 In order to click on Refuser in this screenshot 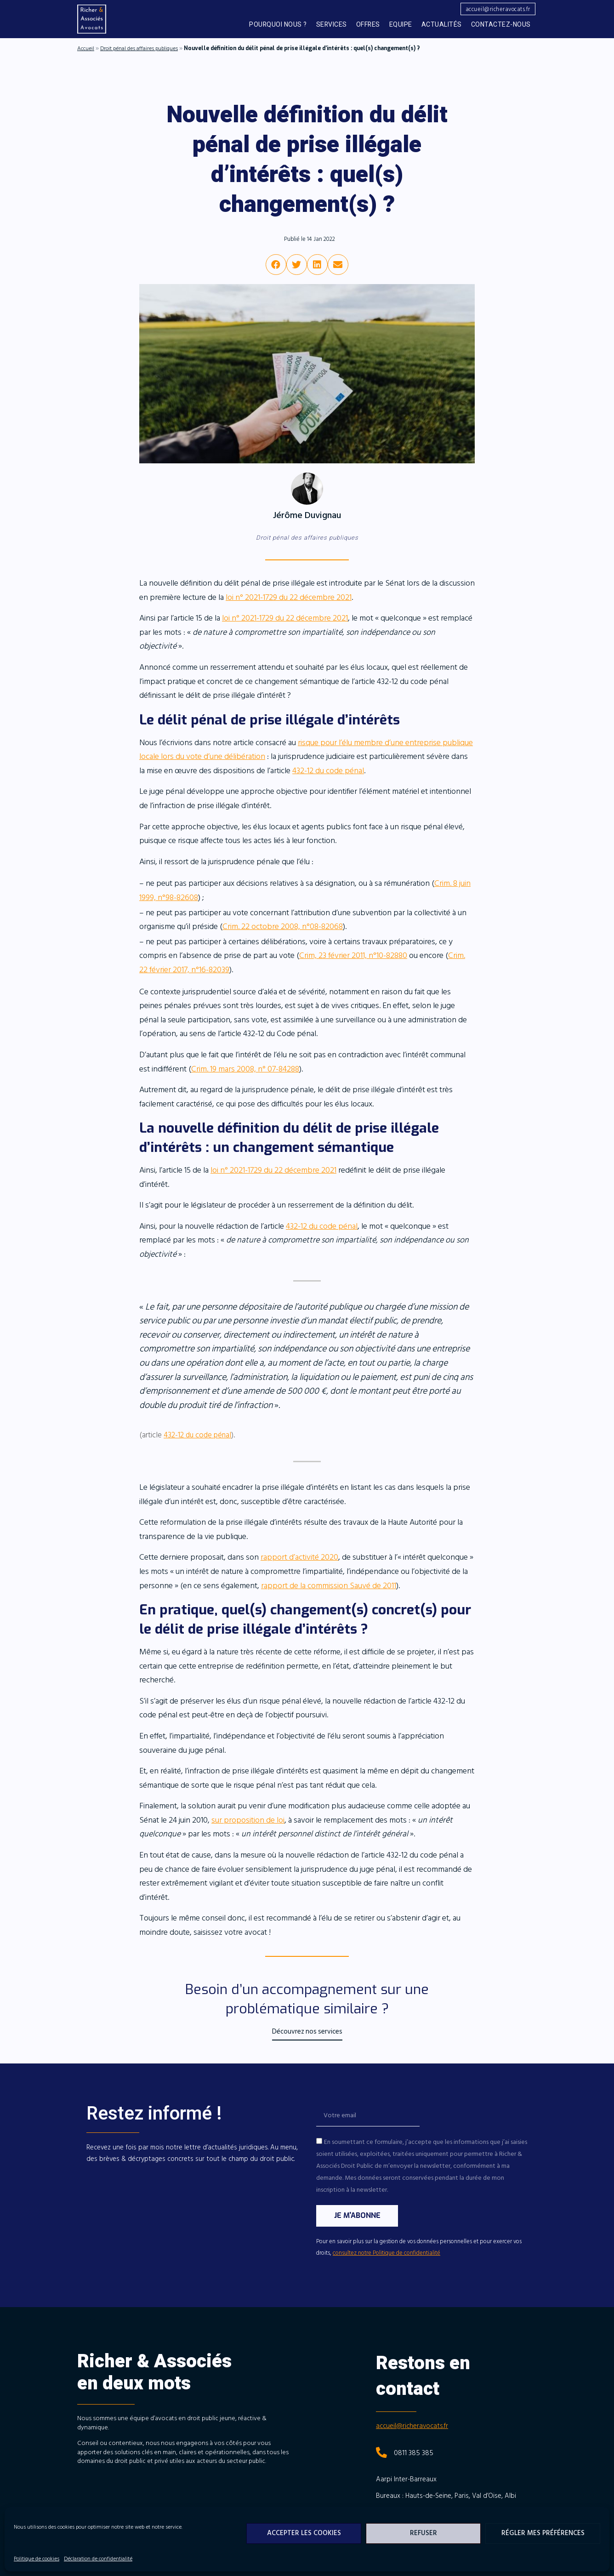, I will do `click(423, 2533)`.